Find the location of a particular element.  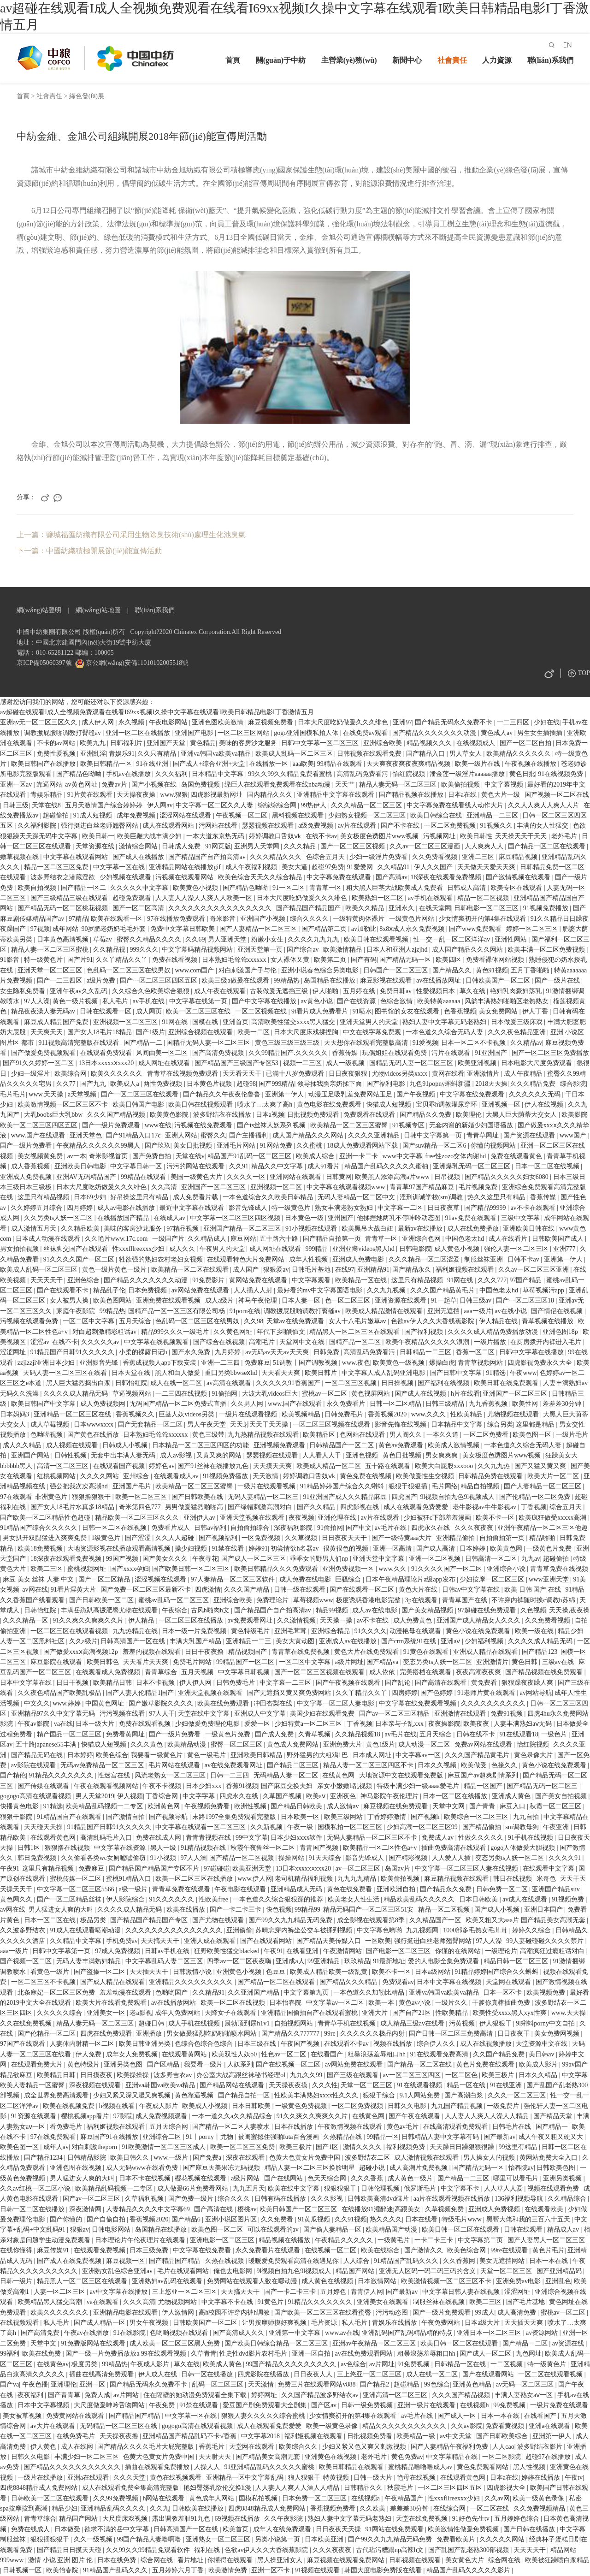

神马影院午夜伦理片 is located at coordinates (390, 1796).